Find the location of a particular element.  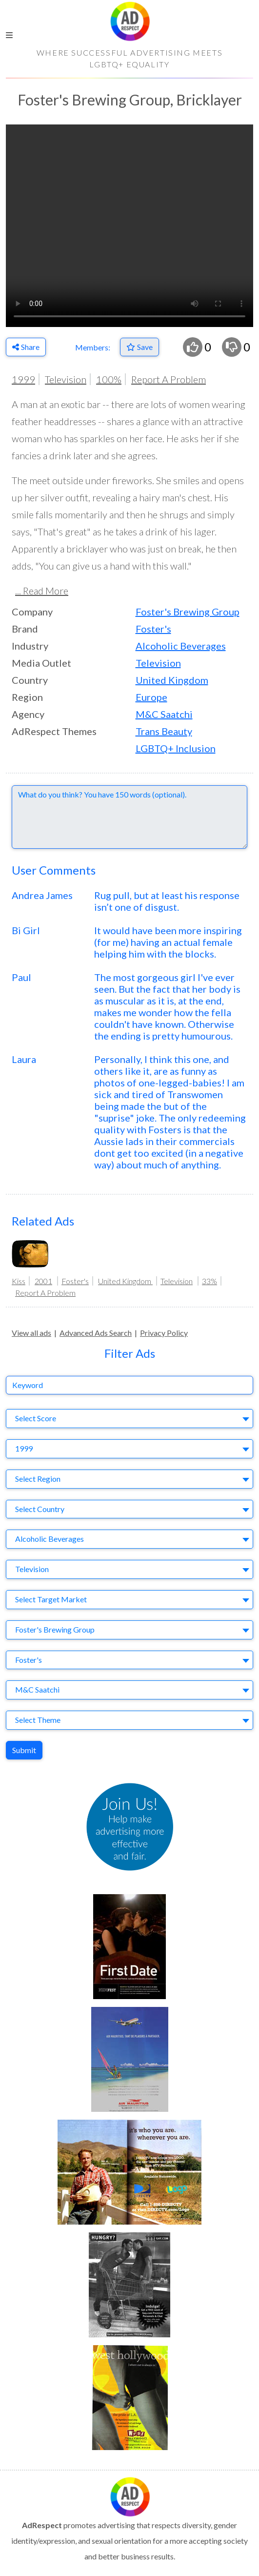

M&C Saatchi is located at coordinates (164, 714).